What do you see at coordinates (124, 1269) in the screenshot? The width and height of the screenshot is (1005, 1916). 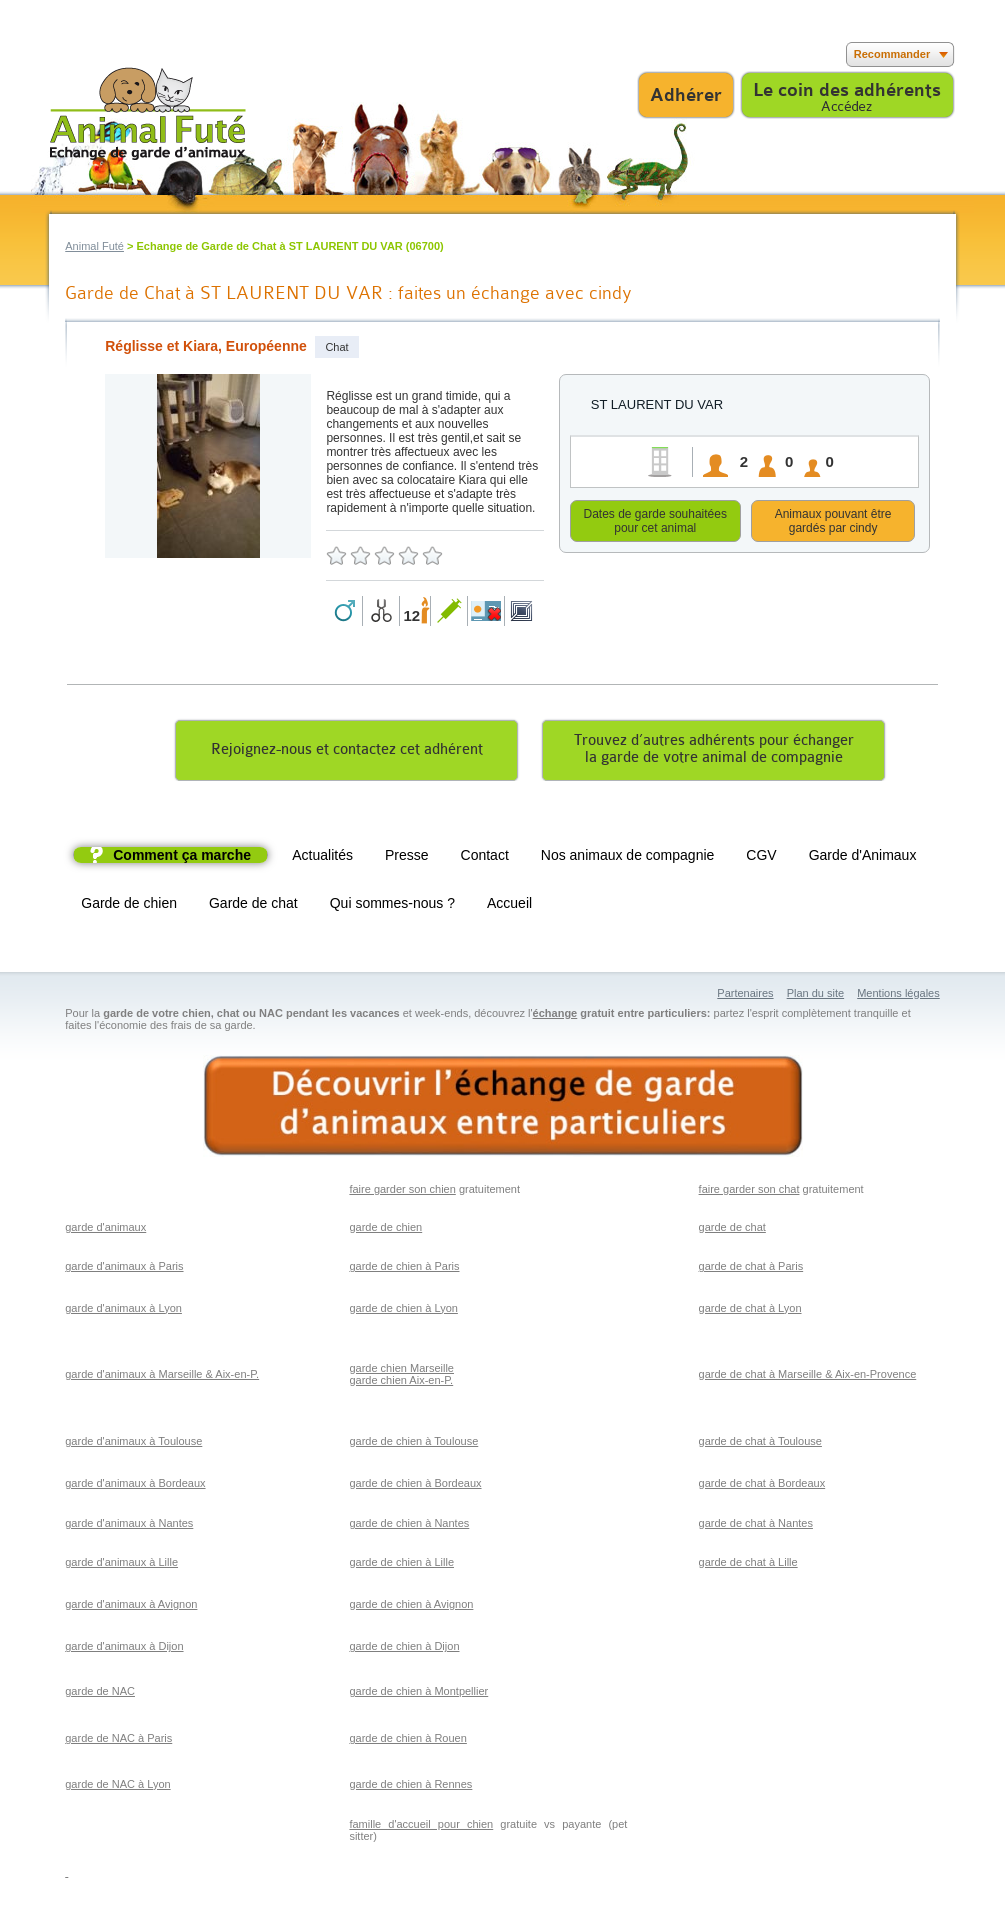 I see `garde d'animaux à Paris` at bounding box center [124, 1269].